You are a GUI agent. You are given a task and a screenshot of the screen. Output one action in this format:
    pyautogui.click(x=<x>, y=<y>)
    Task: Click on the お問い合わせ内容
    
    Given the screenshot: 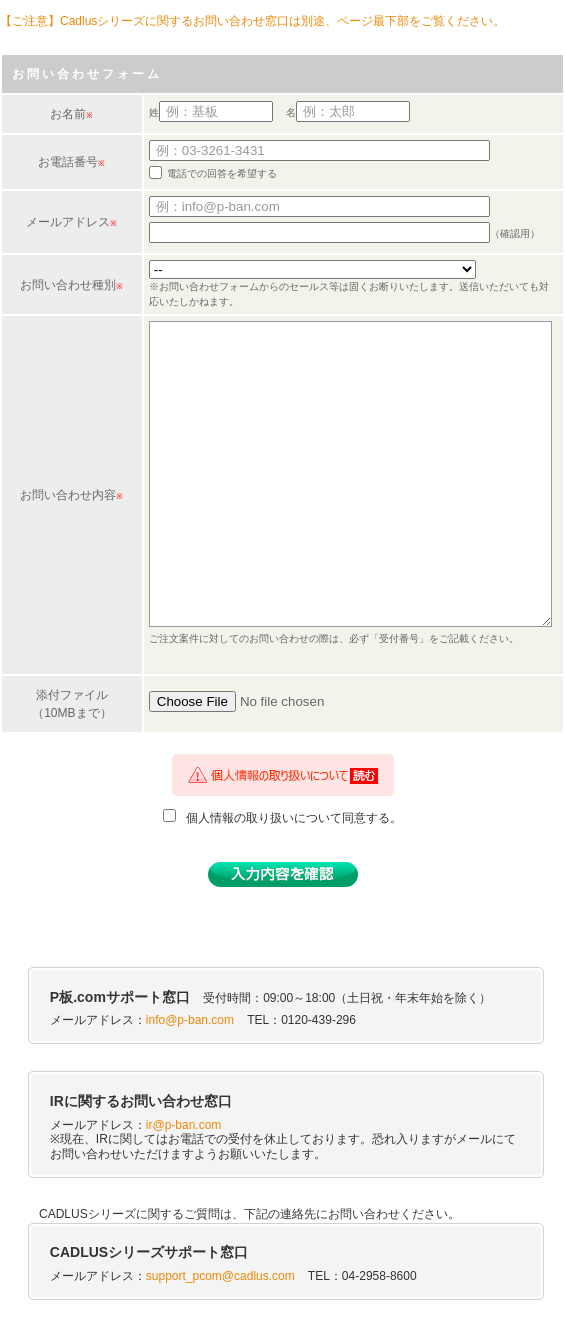 What is the action you would take?
    pyautogui.click(x=68, y=495)
    